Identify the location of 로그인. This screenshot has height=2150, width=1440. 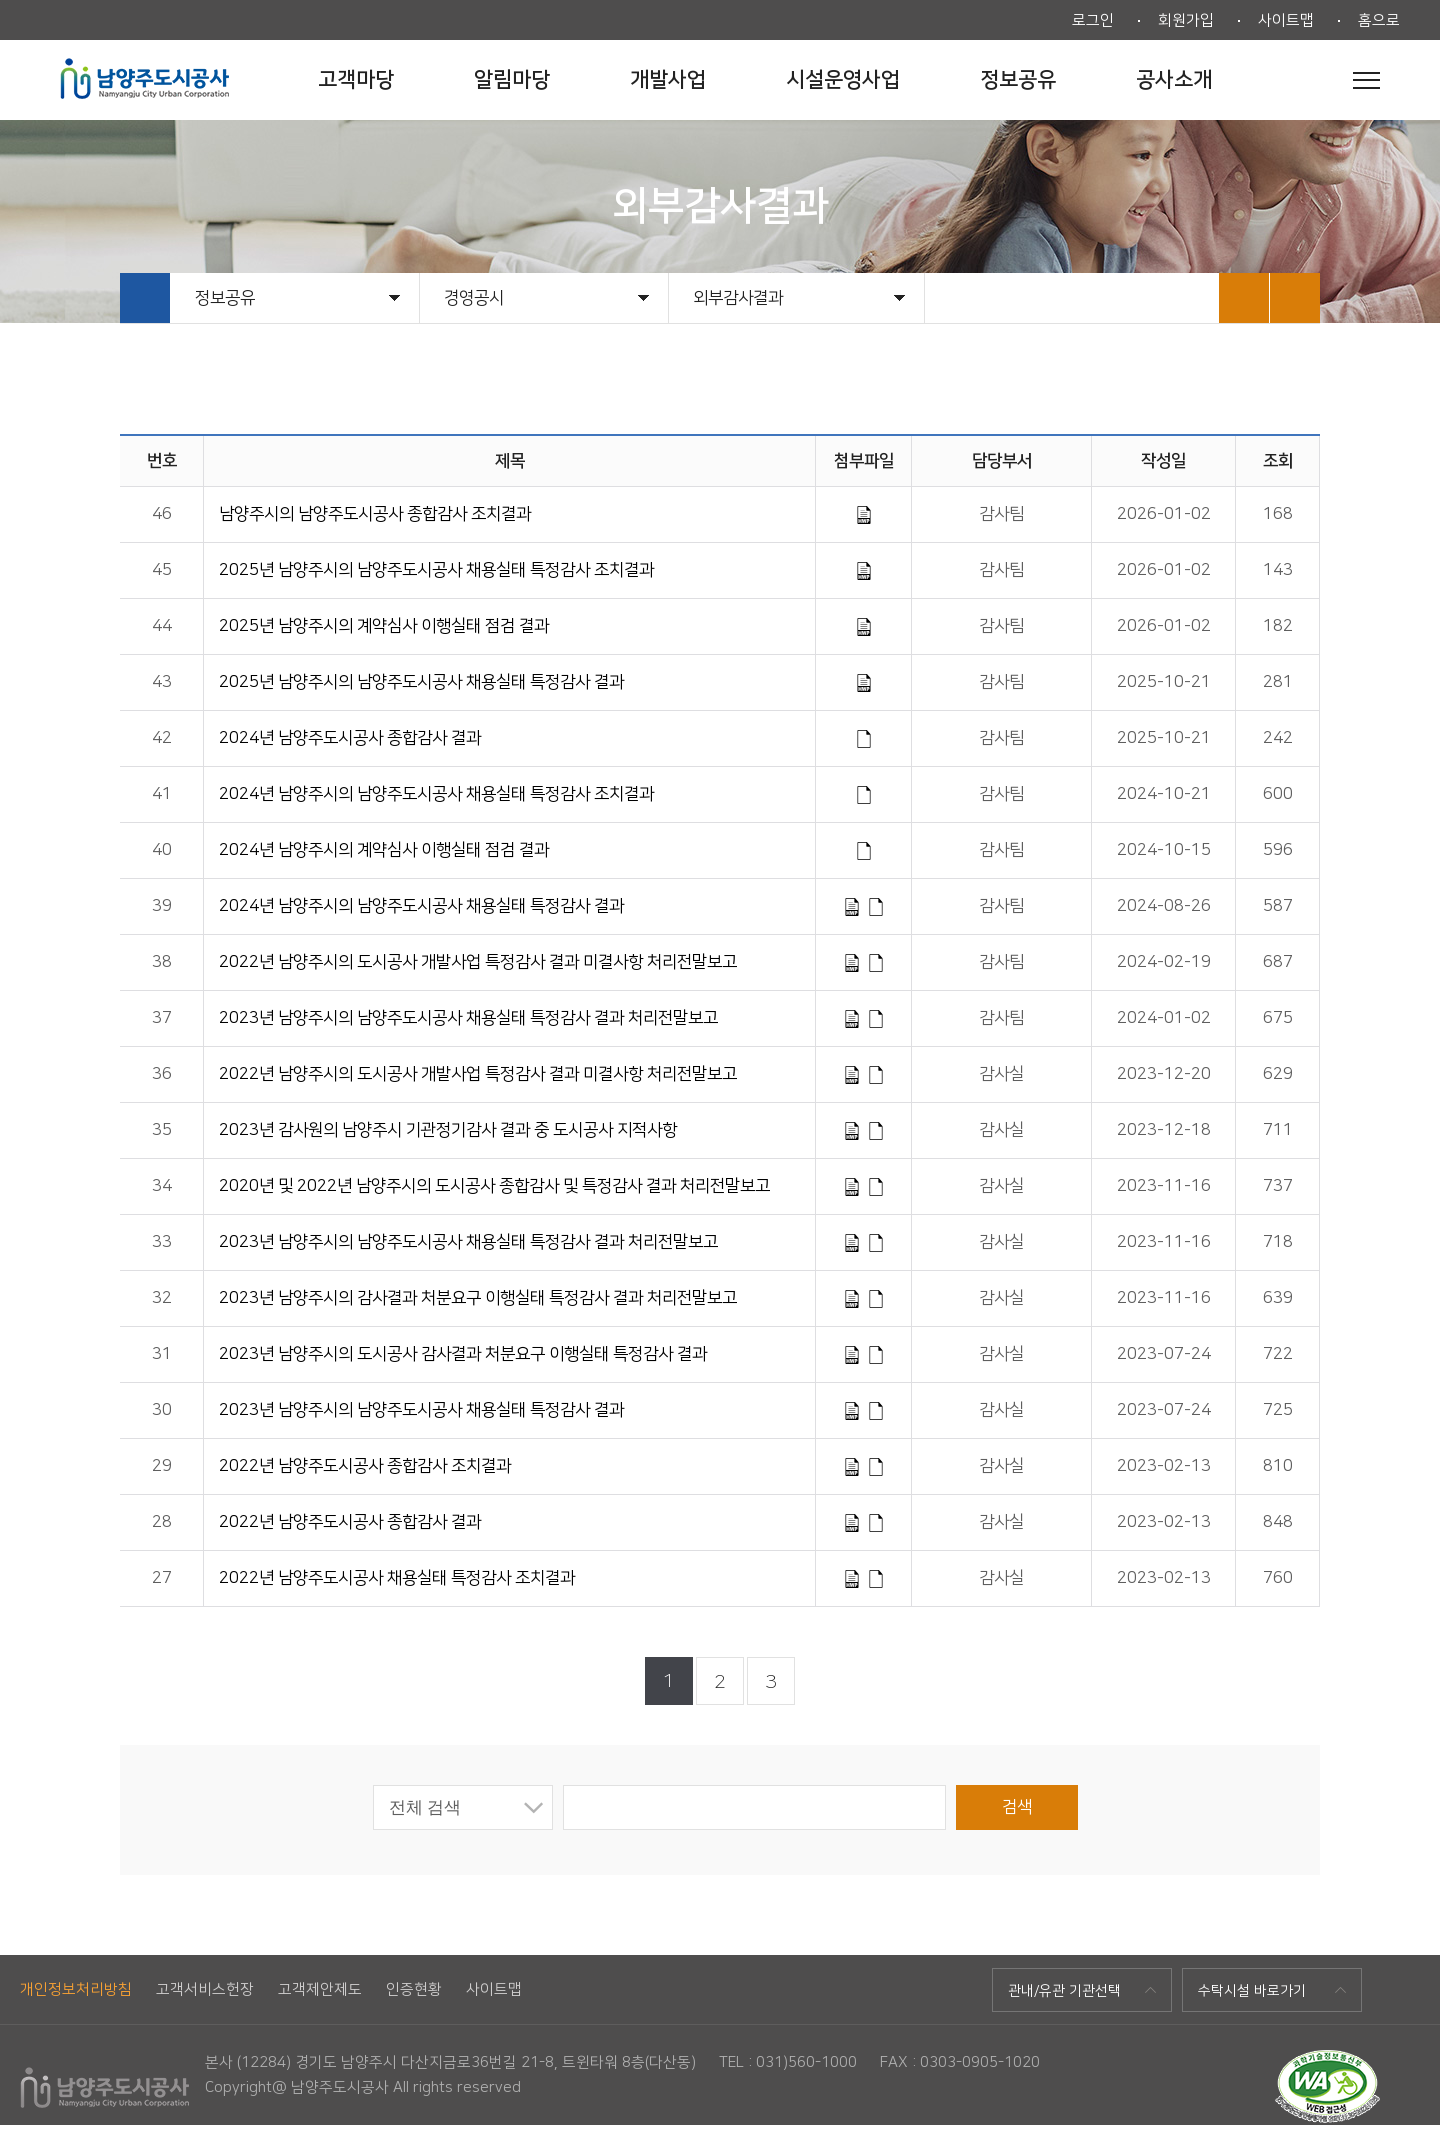
(1093, 20).